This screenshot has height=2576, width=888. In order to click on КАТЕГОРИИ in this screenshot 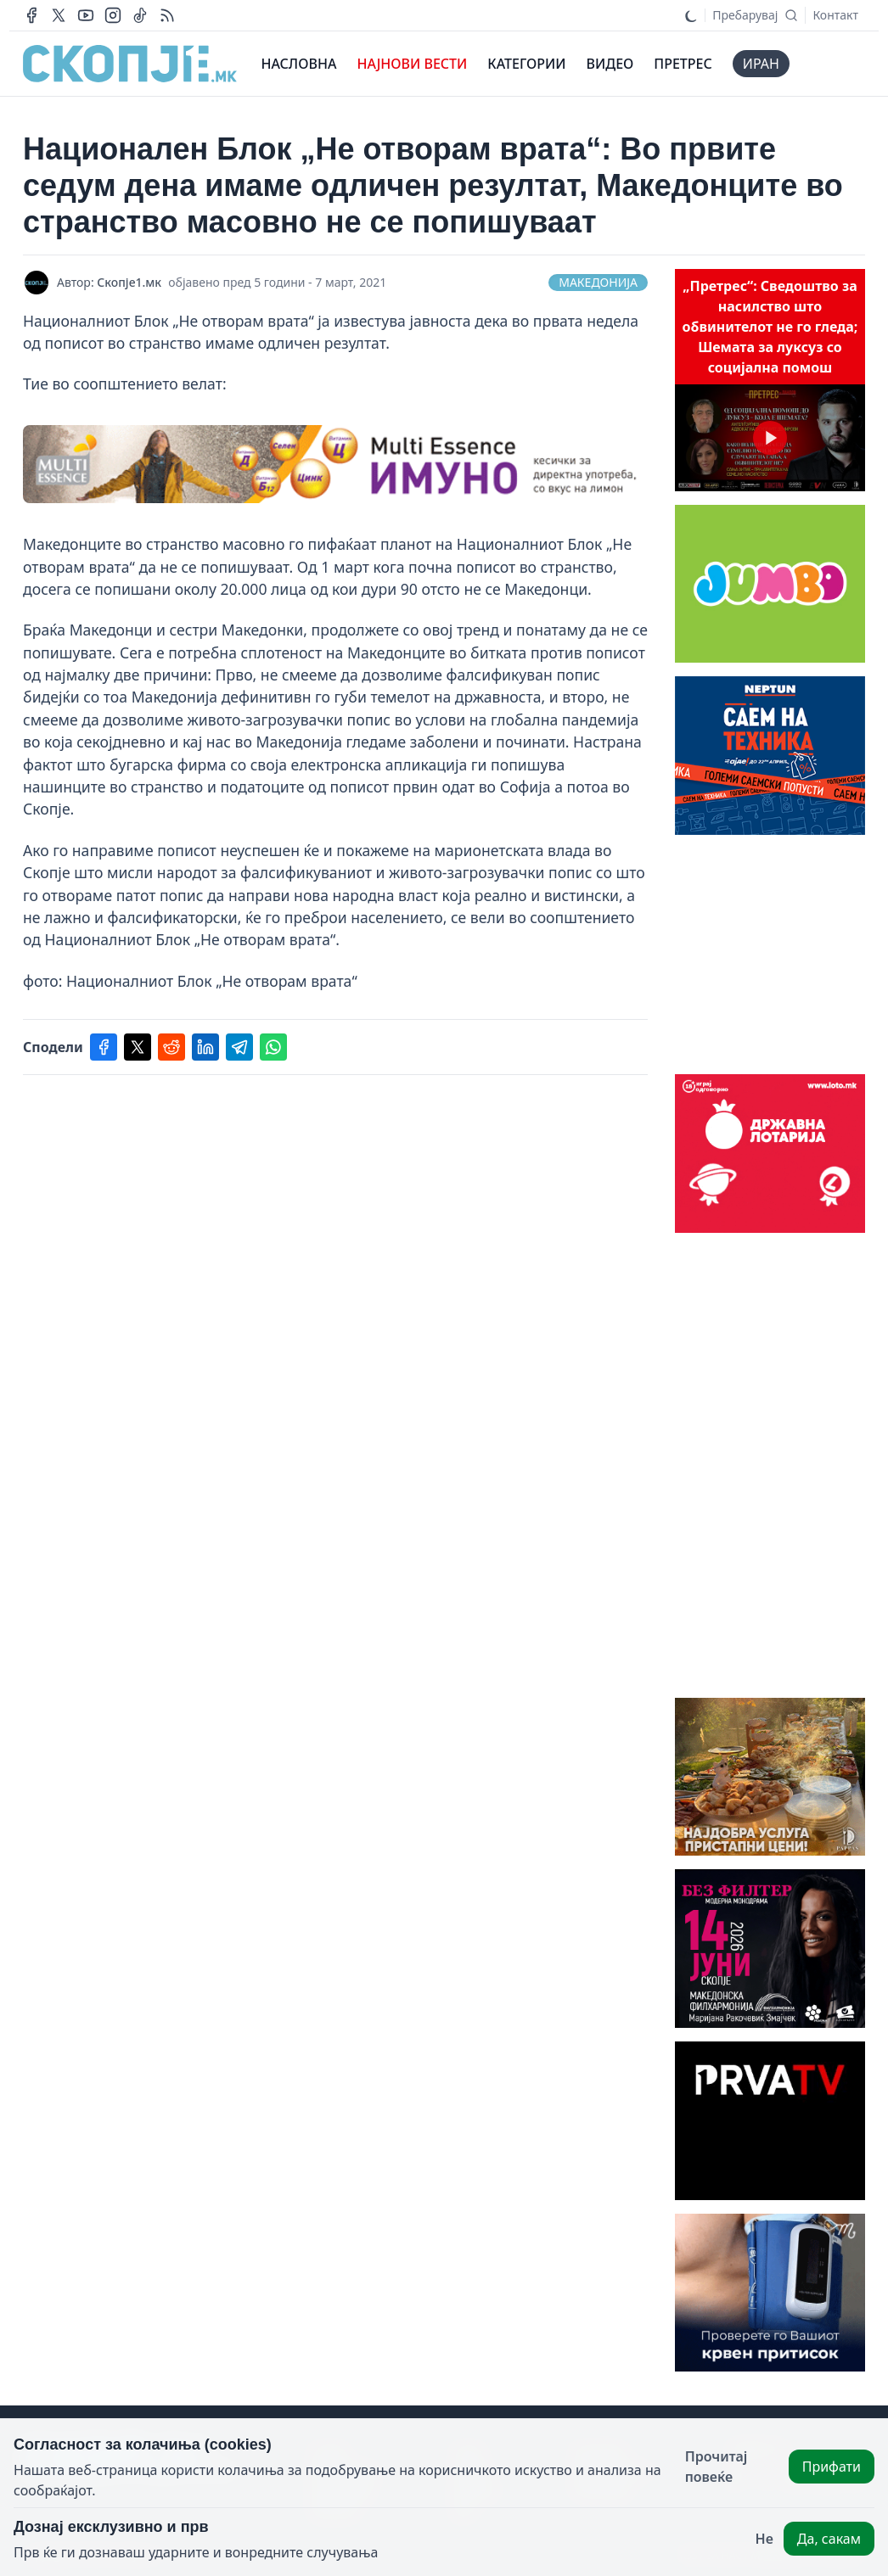, I will do `click(526, 63)`.